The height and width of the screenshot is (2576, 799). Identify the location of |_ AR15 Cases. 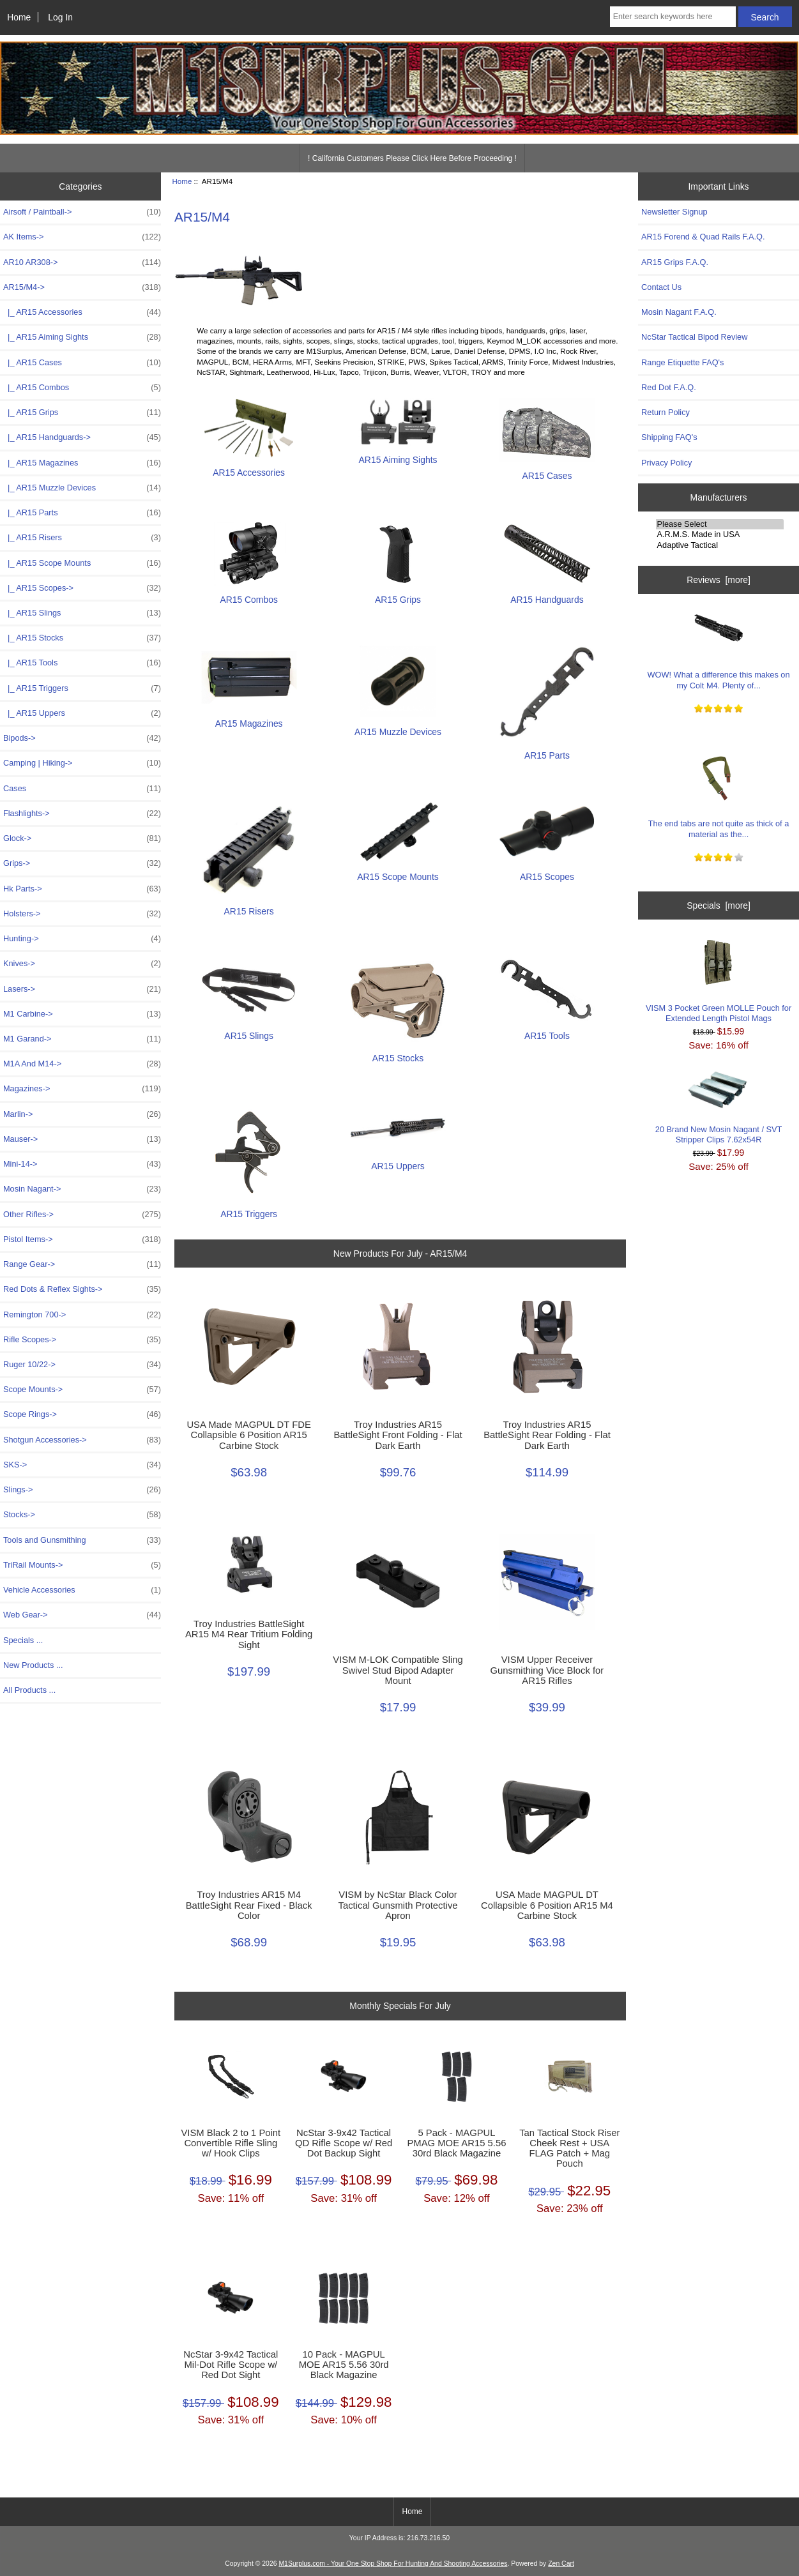
(82, 363).